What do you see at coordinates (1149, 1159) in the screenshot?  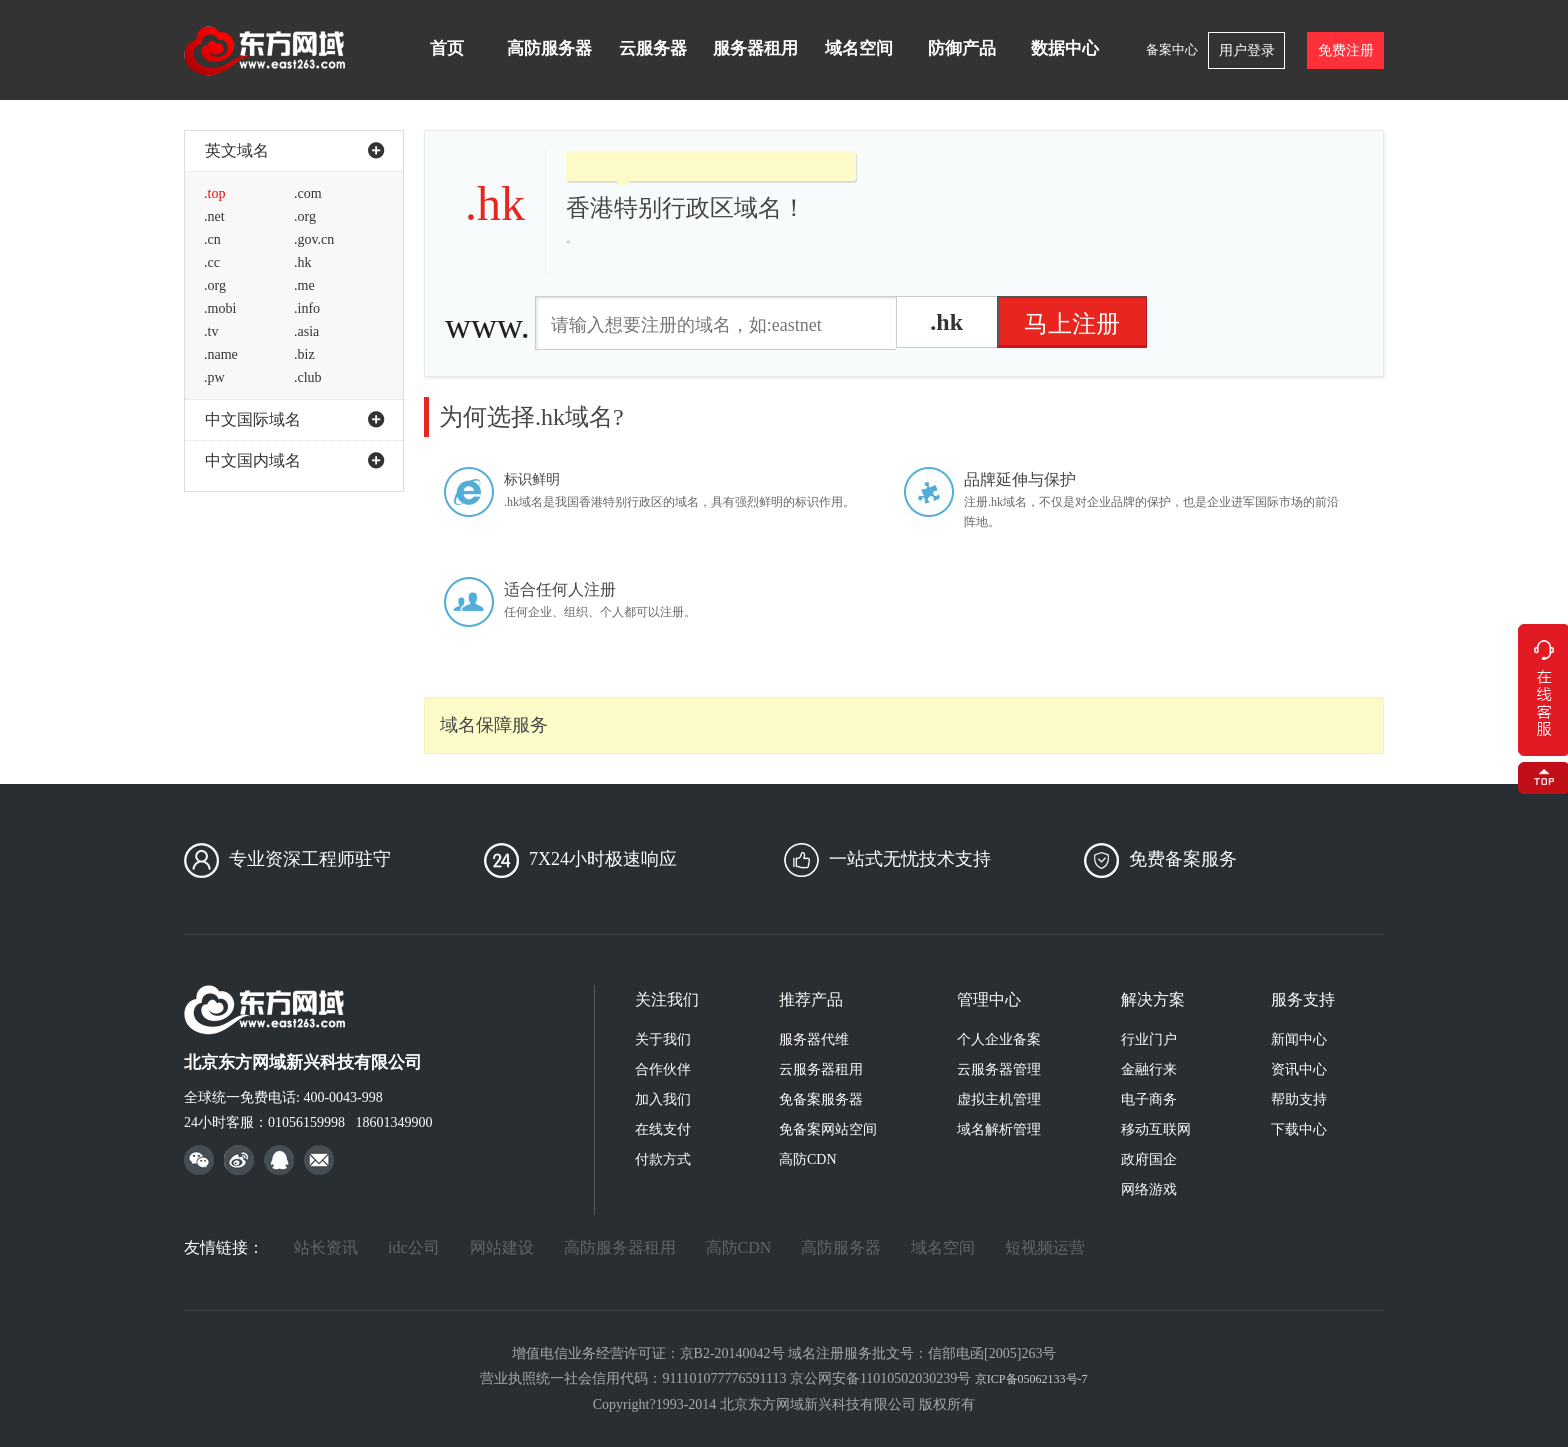 I see `政府国企` at bounding box center [1149, 1159].